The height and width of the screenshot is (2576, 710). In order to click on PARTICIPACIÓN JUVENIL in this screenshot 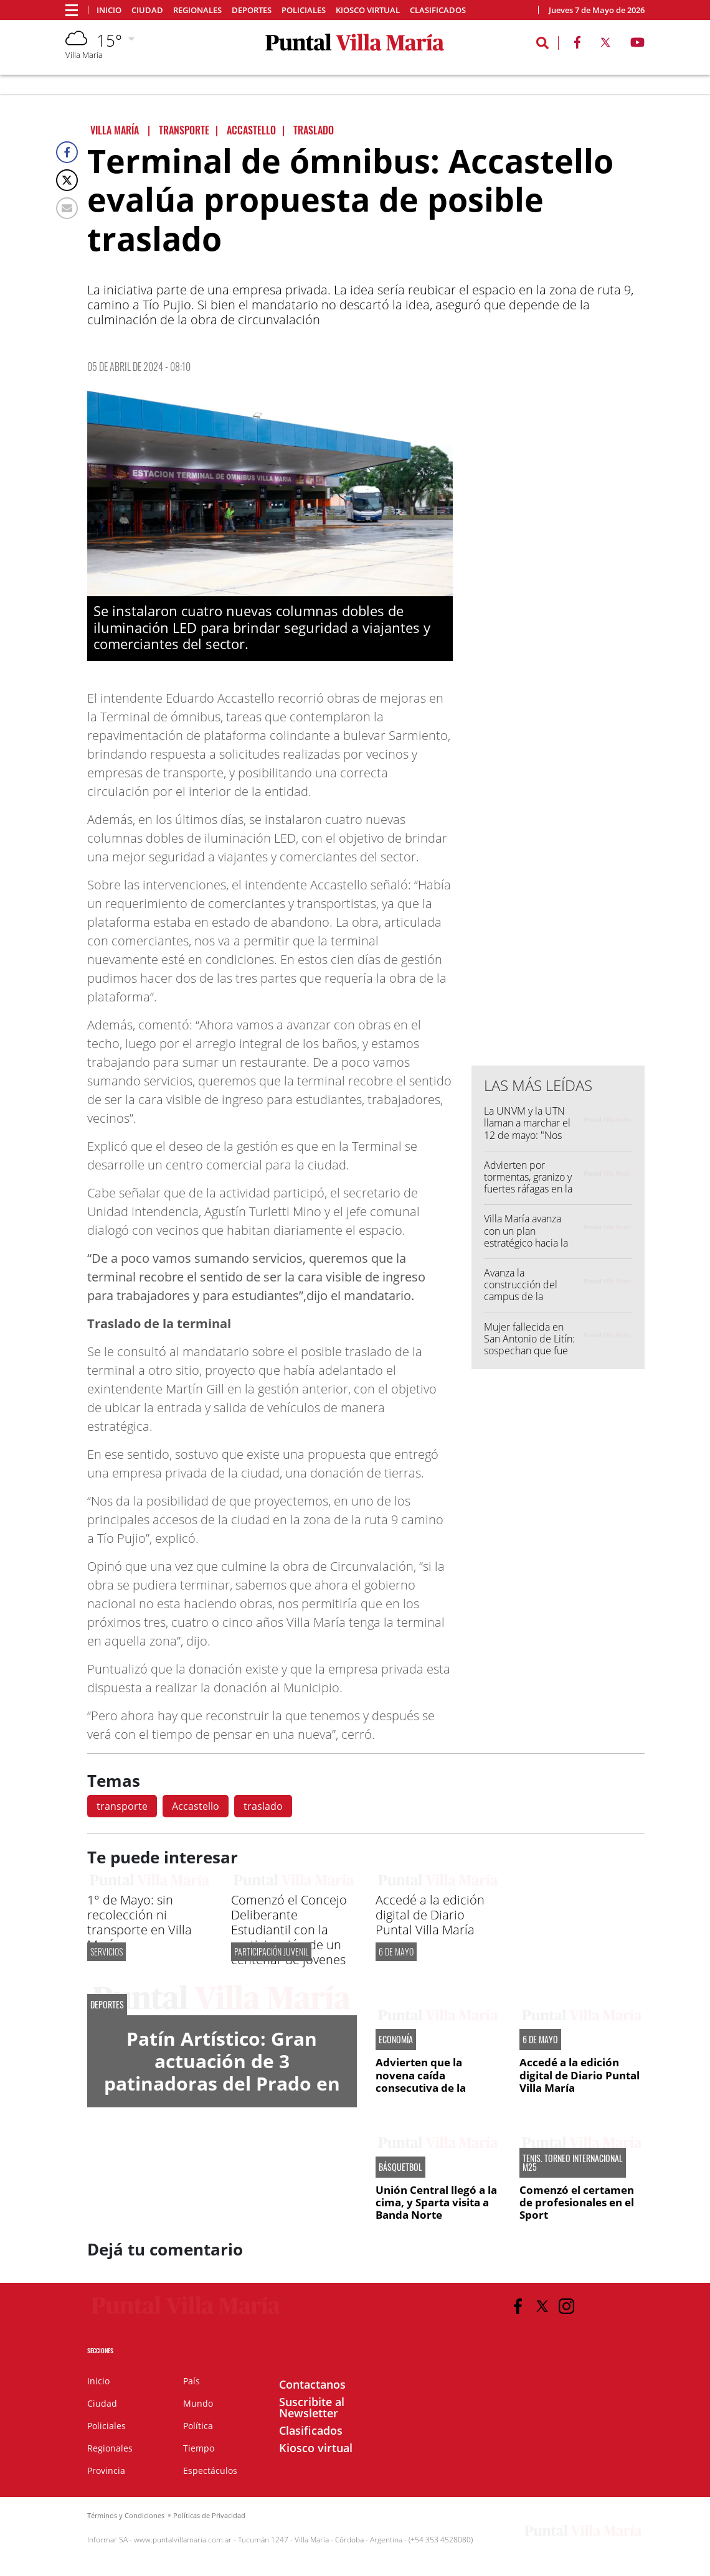, I will do `click(271, 1951)`.